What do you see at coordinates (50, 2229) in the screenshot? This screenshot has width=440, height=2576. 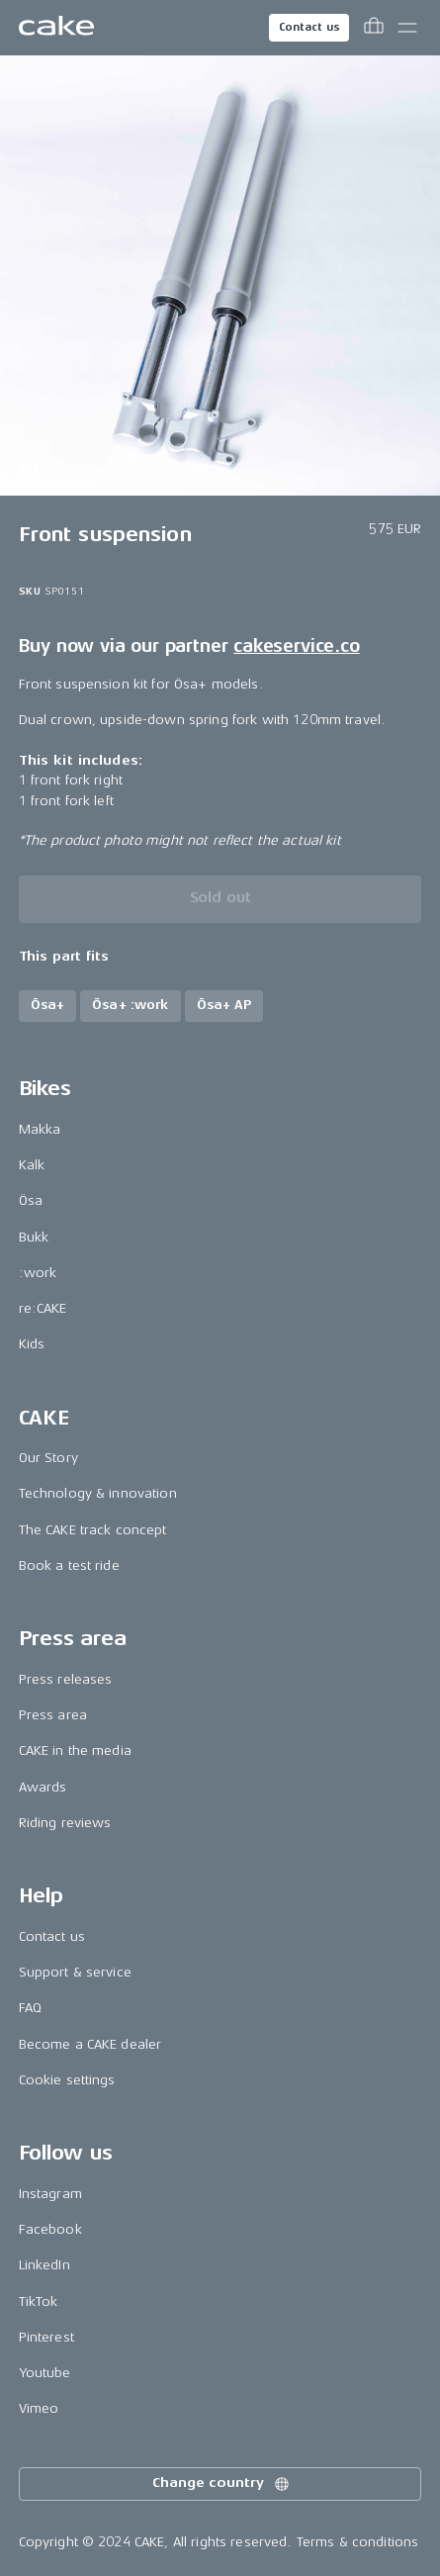 I see `Facebook` at bounding box center [50, 2229].